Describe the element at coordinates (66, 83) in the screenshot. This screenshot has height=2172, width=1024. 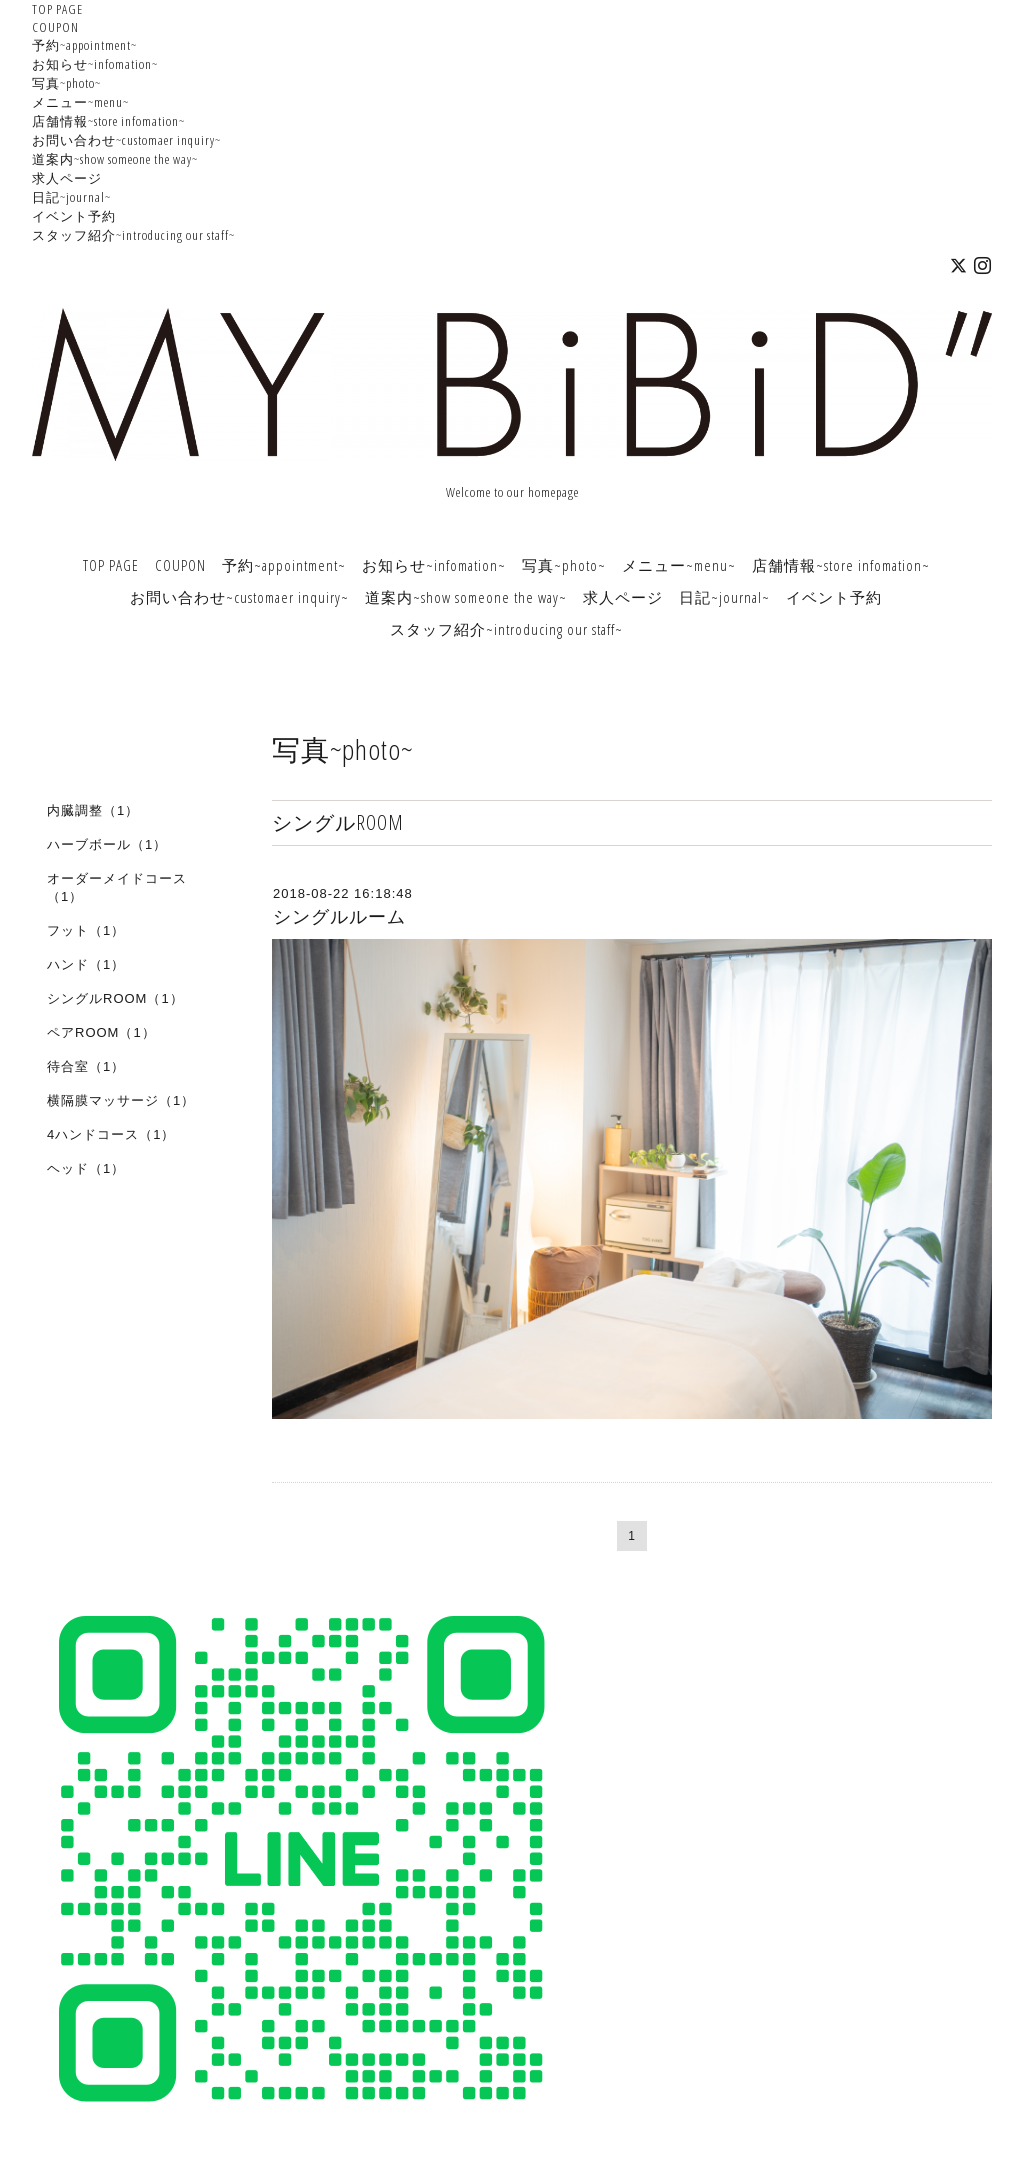
I see `写真~photo~` at that location.